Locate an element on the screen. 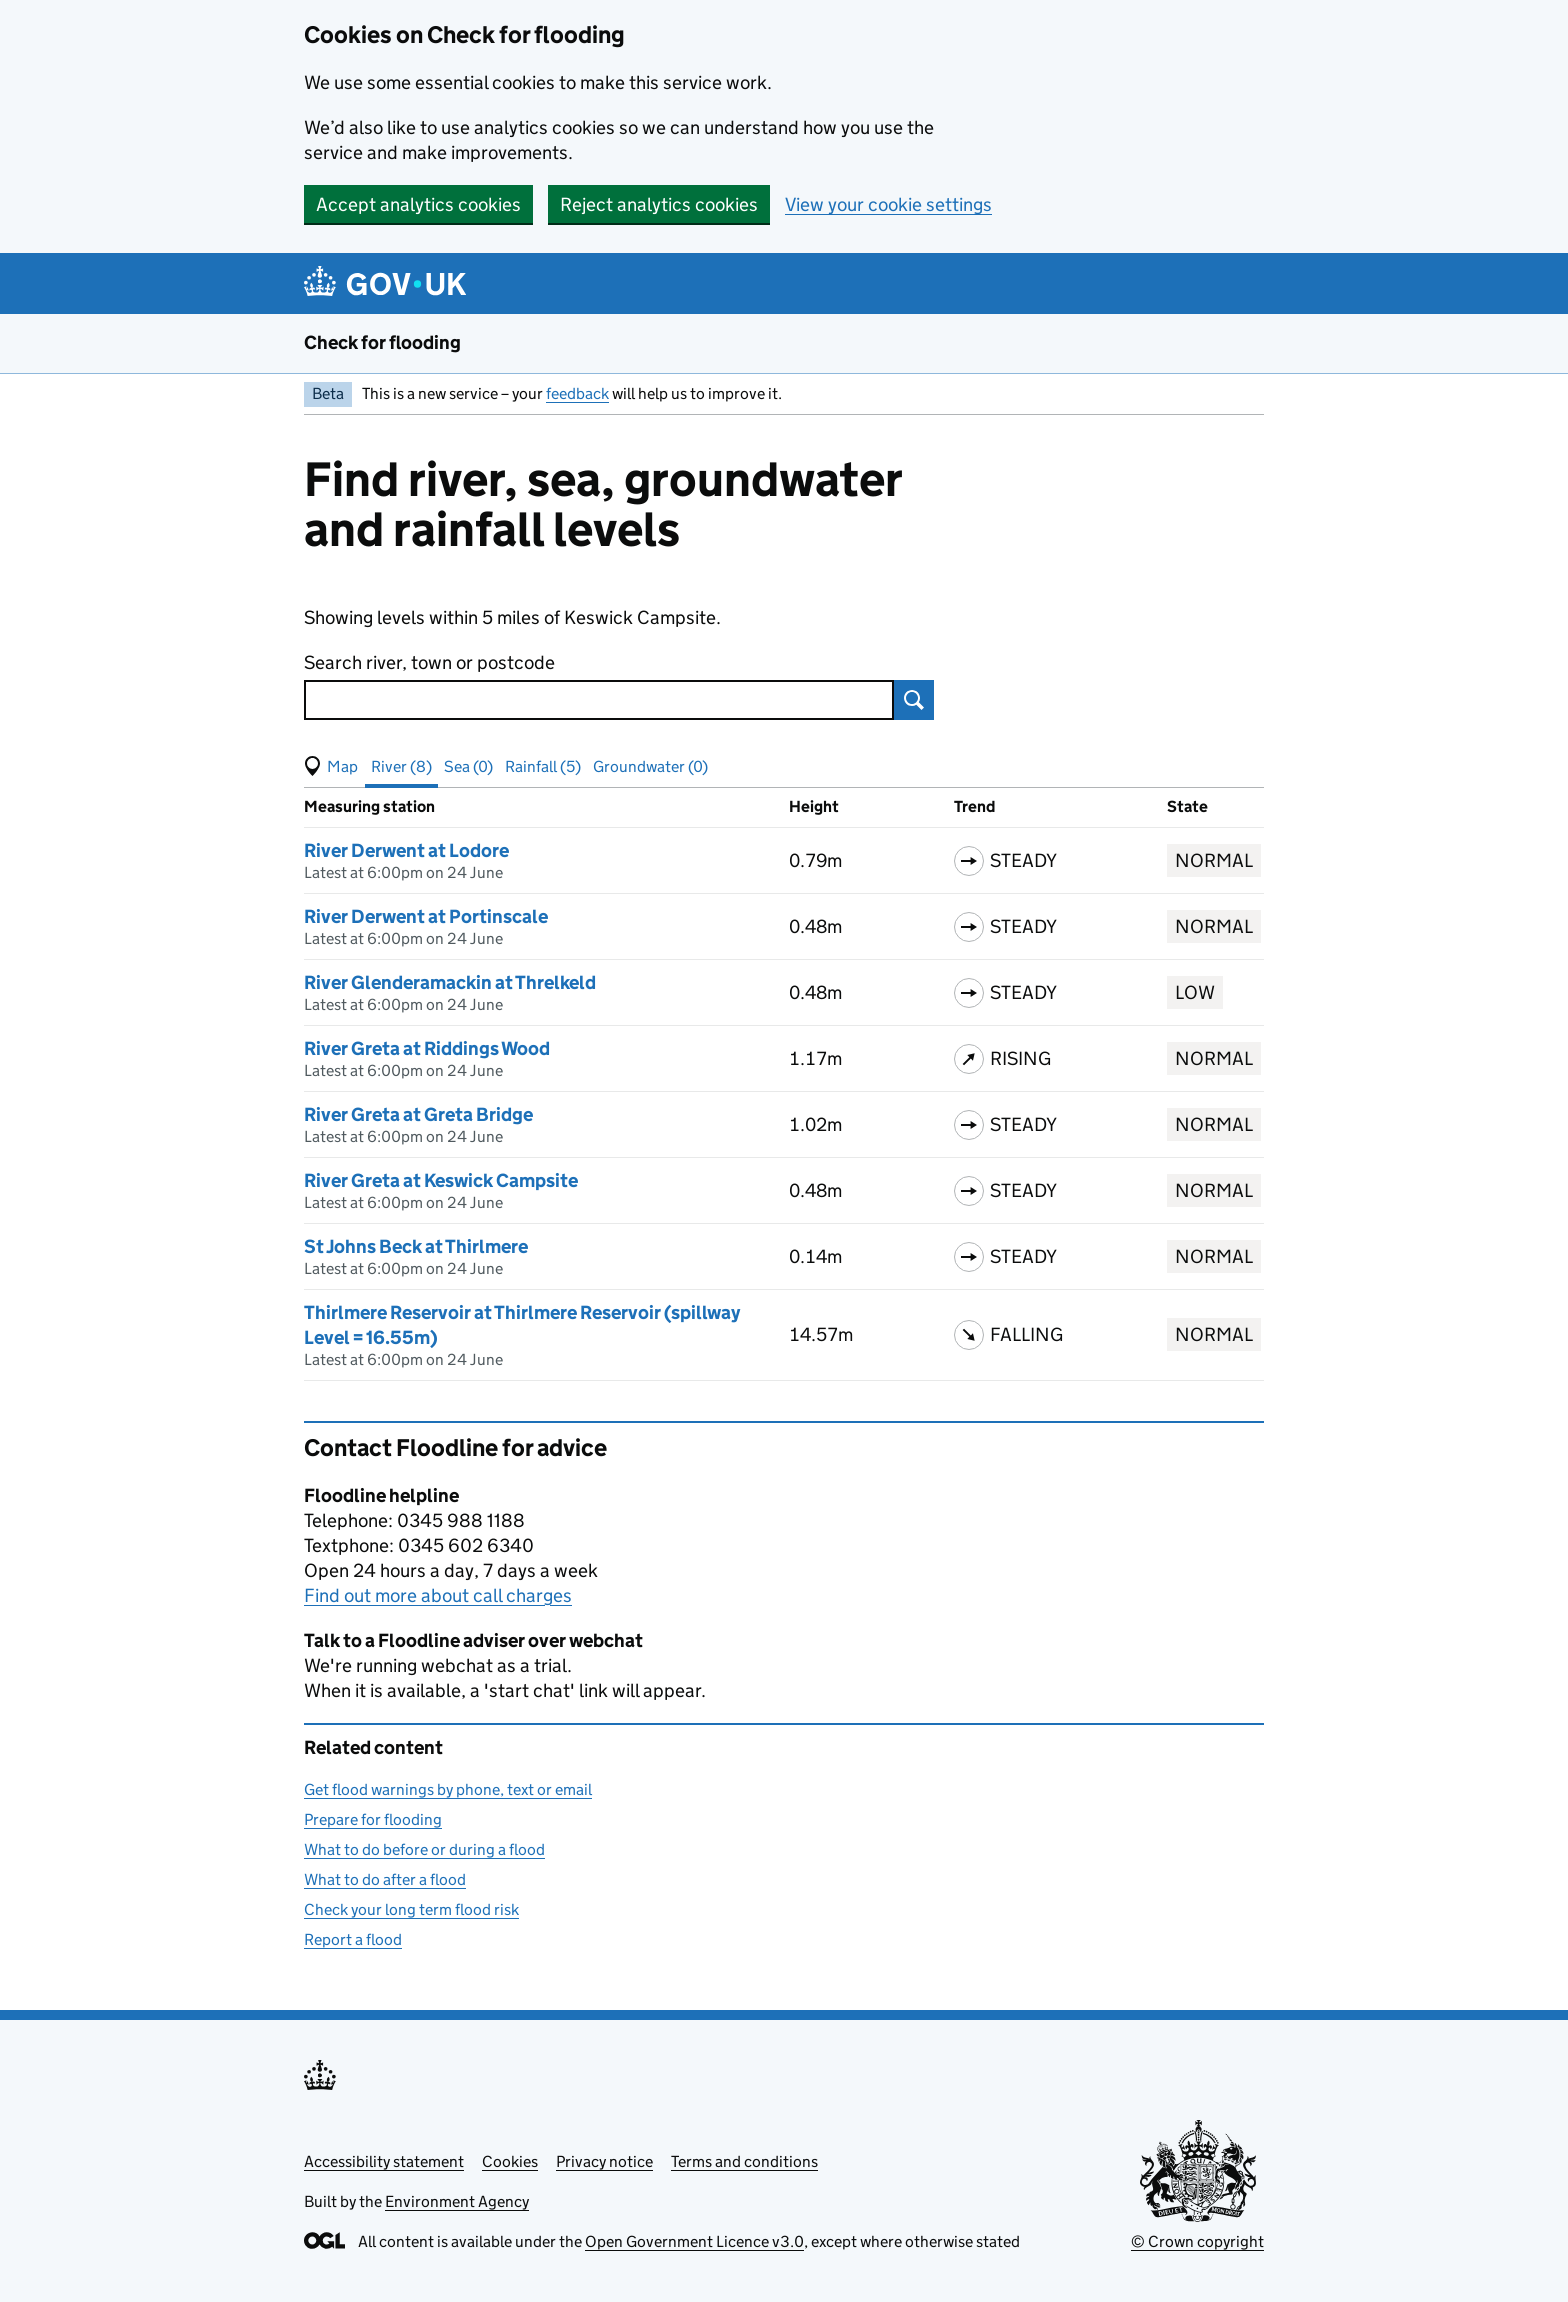 The image size is (1568, 2302). Find out more about call charges is located at coordinates (438, 1595).